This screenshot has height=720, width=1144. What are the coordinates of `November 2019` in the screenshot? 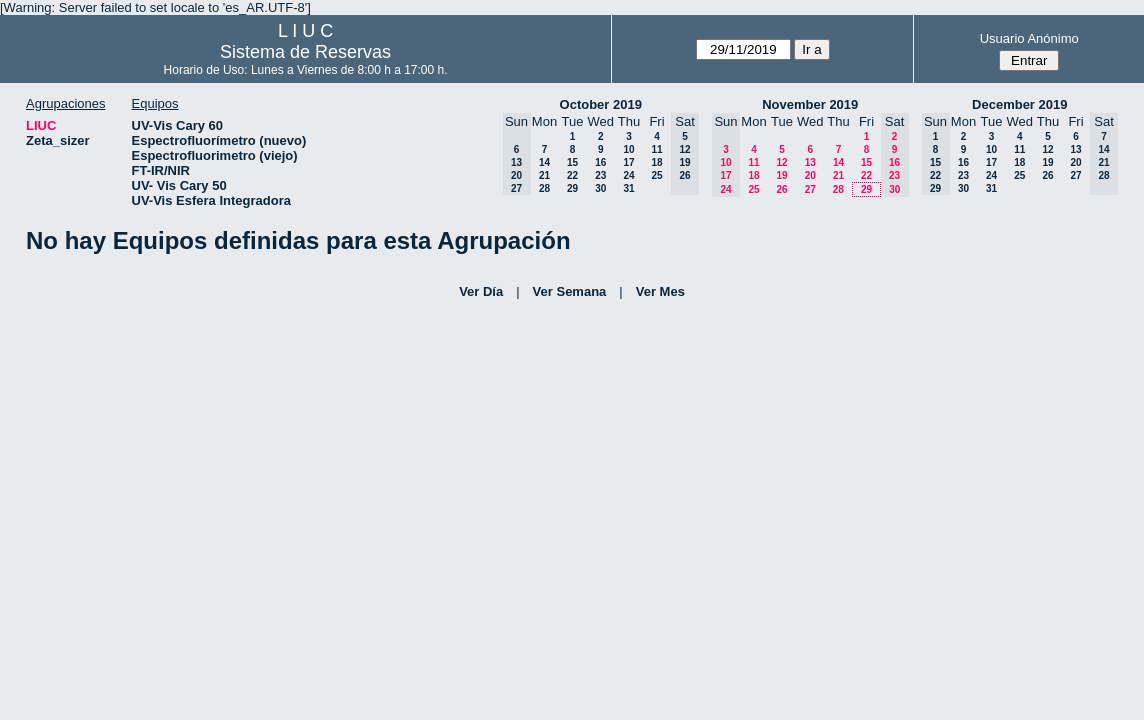 It's located at (810, 104).